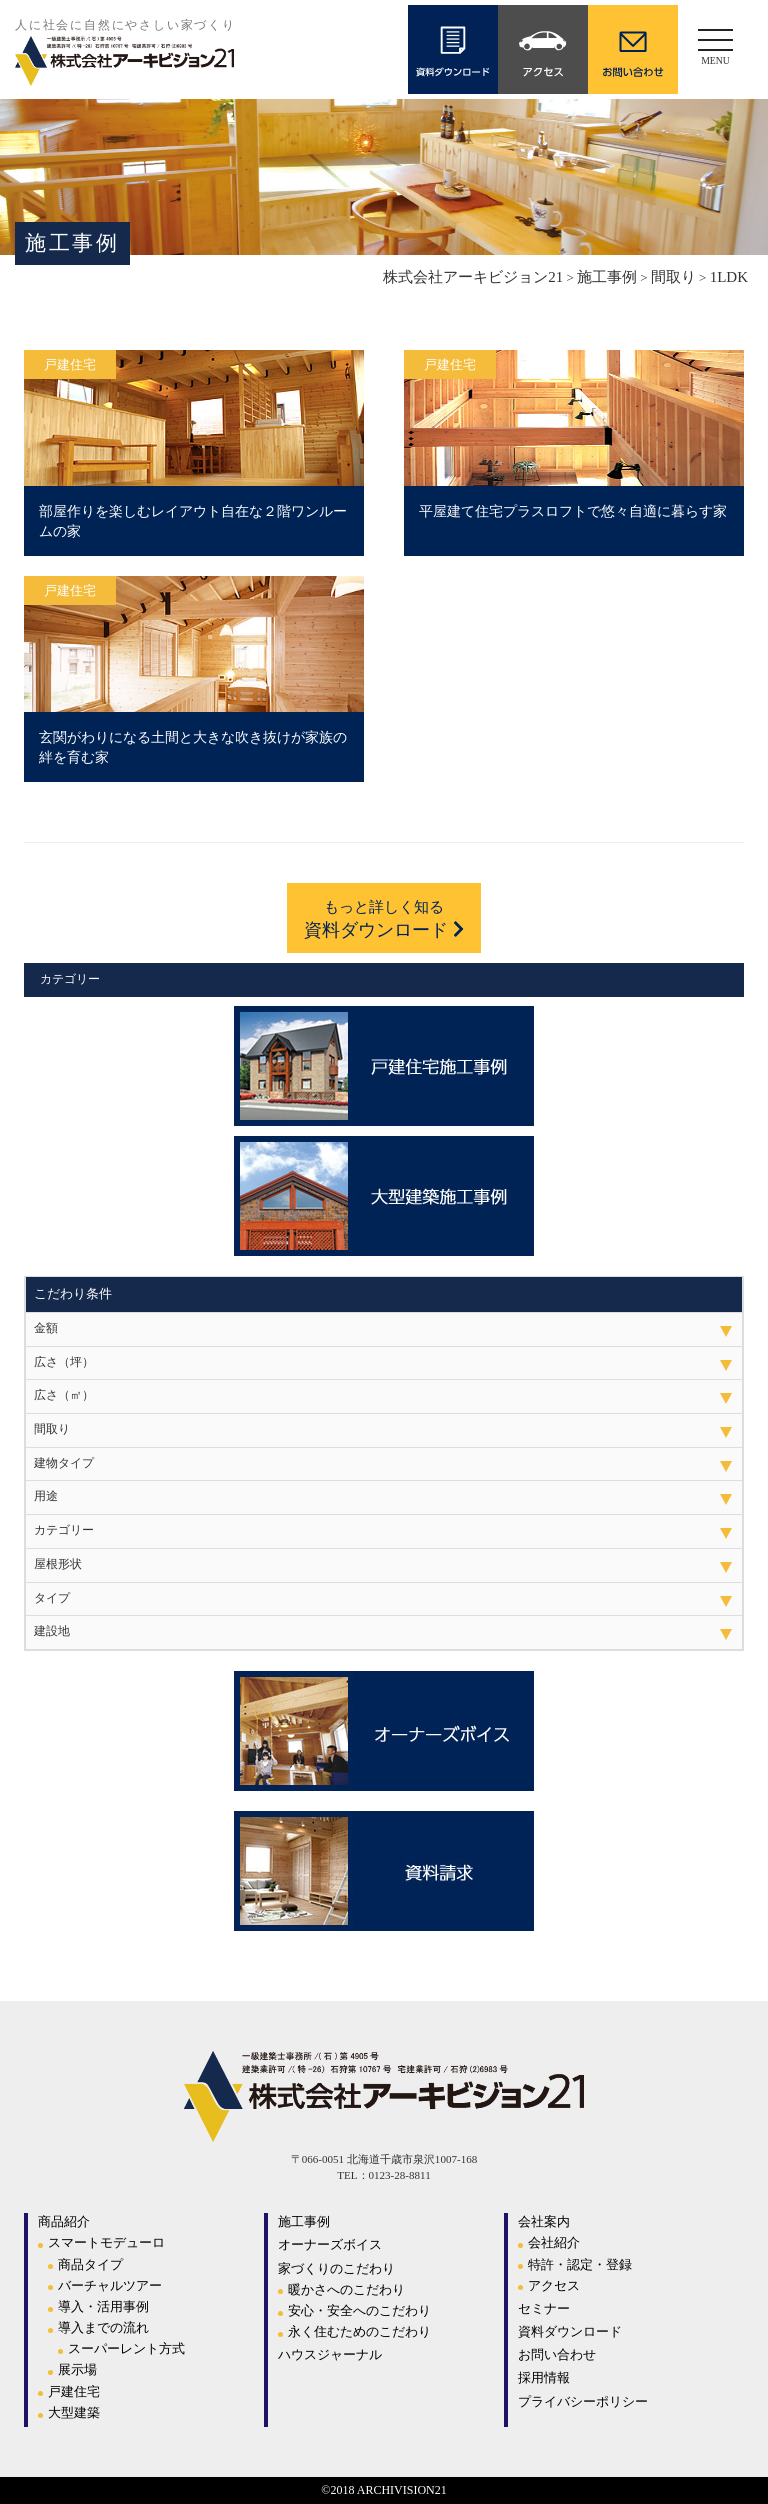 This screenshot has width=768, height=2504. I want to click on 永く住むためのこだわり, so click(359, 2331).